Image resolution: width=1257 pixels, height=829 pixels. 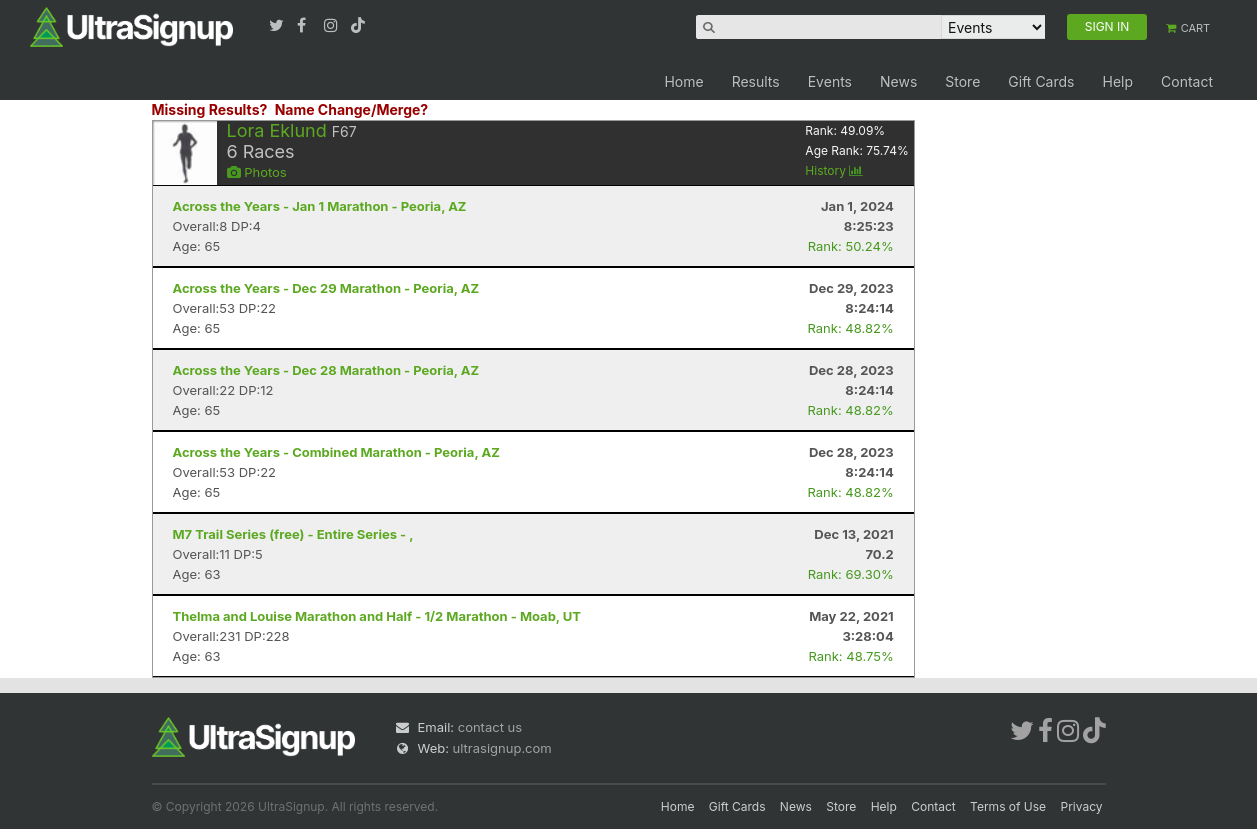 What do you see at coordinates (490, 727) in the screenshot?
I see `contact us` at bounding box center [490, 727].